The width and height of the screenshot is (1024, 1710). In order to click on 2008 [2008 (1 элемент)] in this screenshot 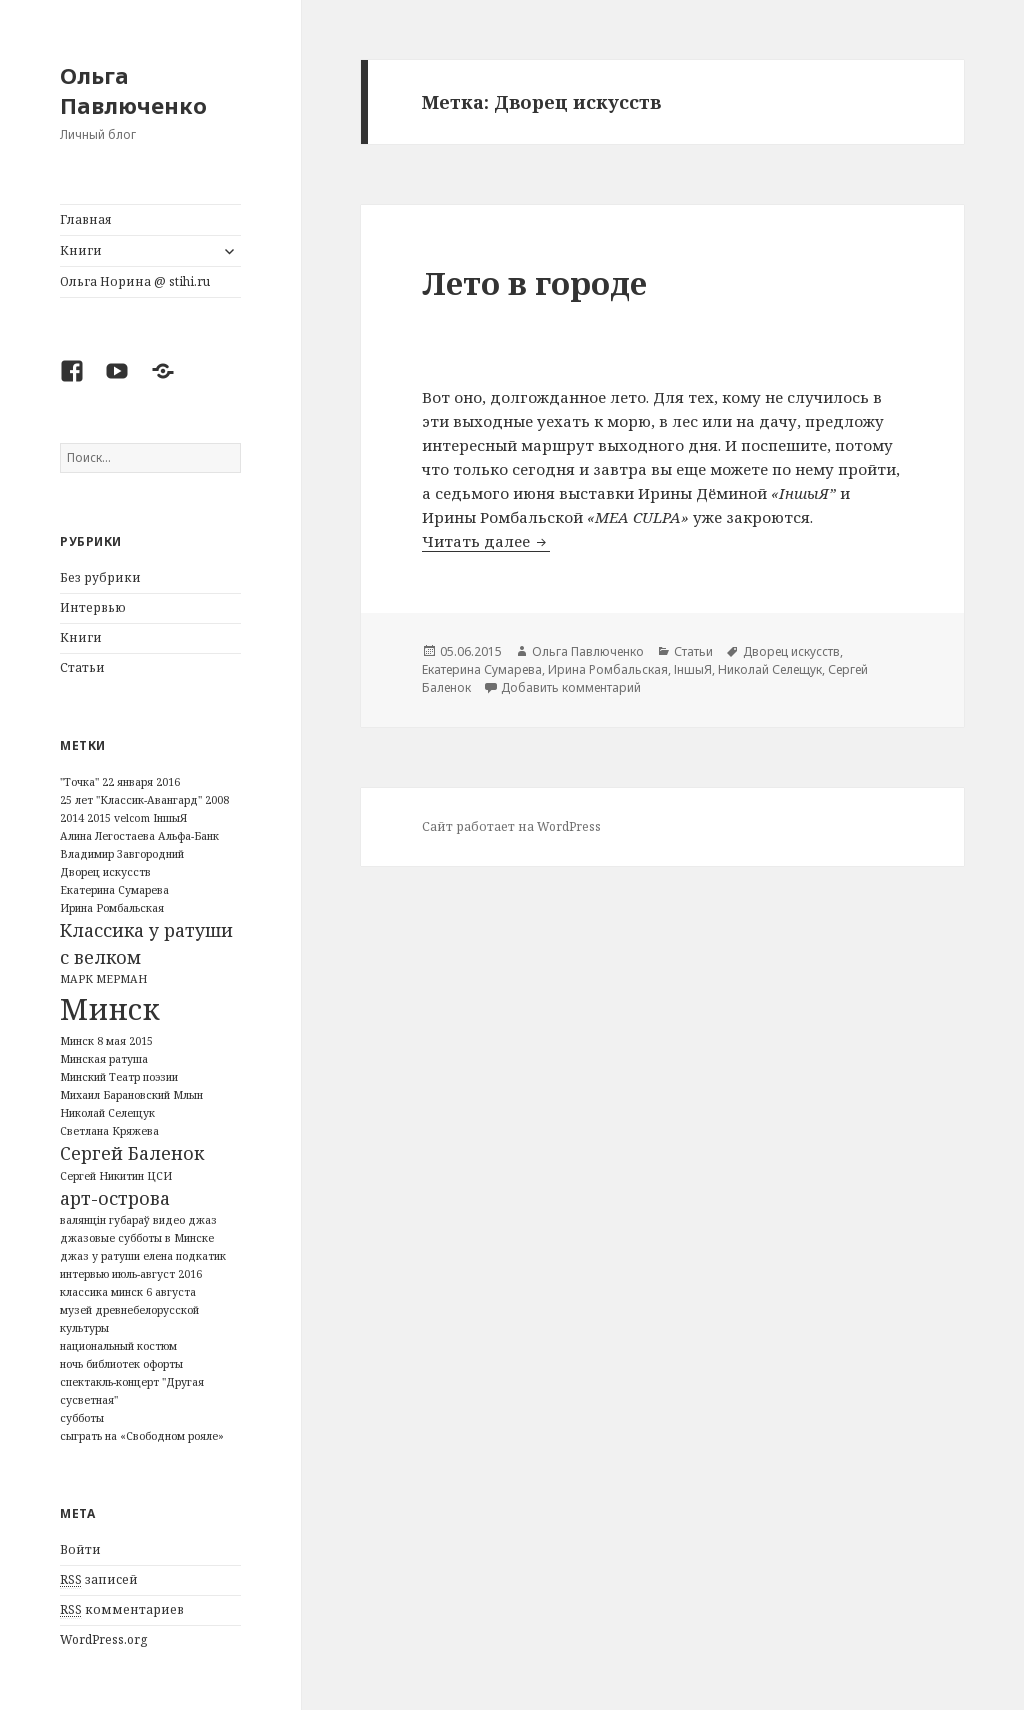, I will do `click(217, 800)`.